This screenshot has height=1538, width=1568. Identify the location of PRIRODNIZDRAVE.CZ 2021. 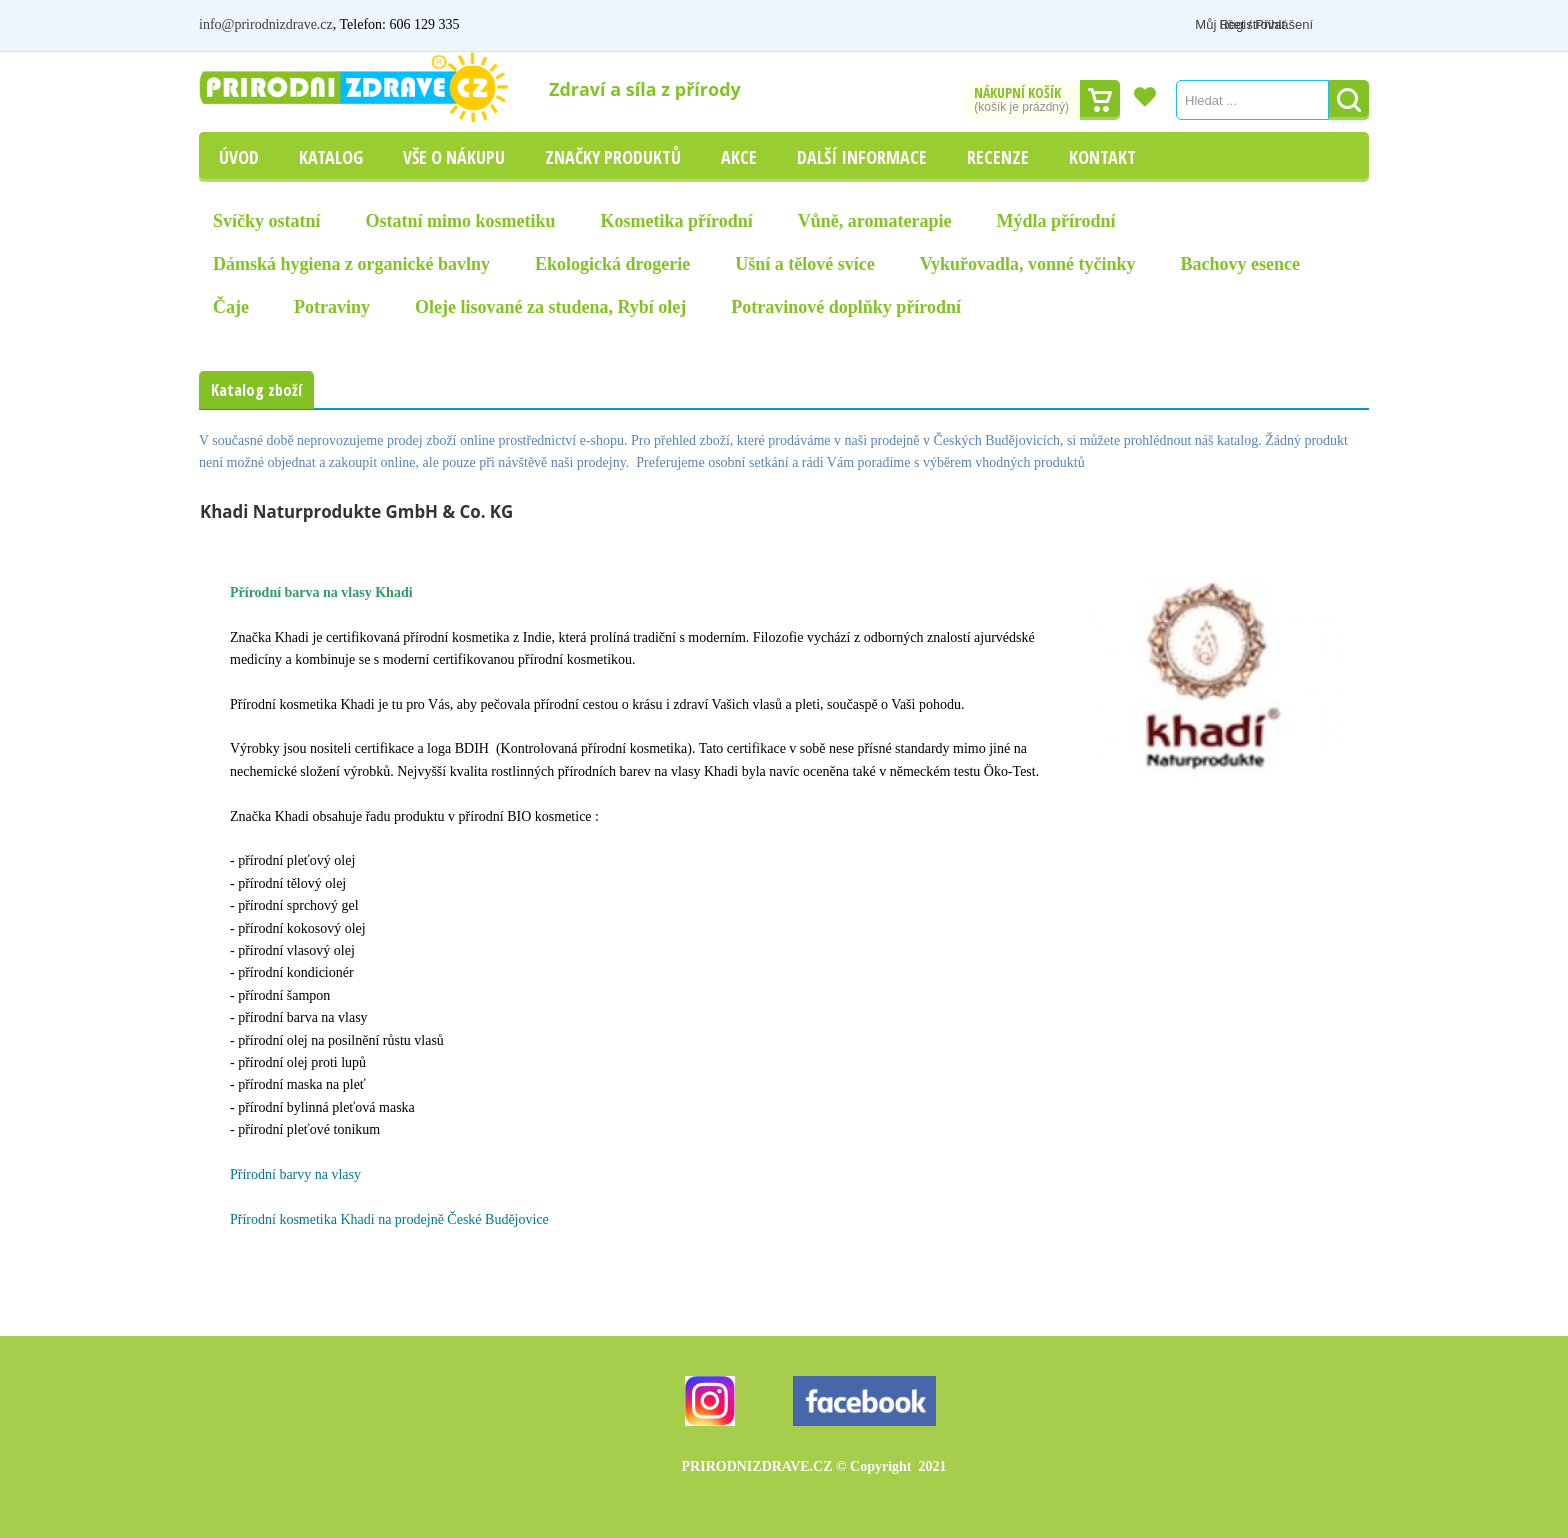
(814, 1466).